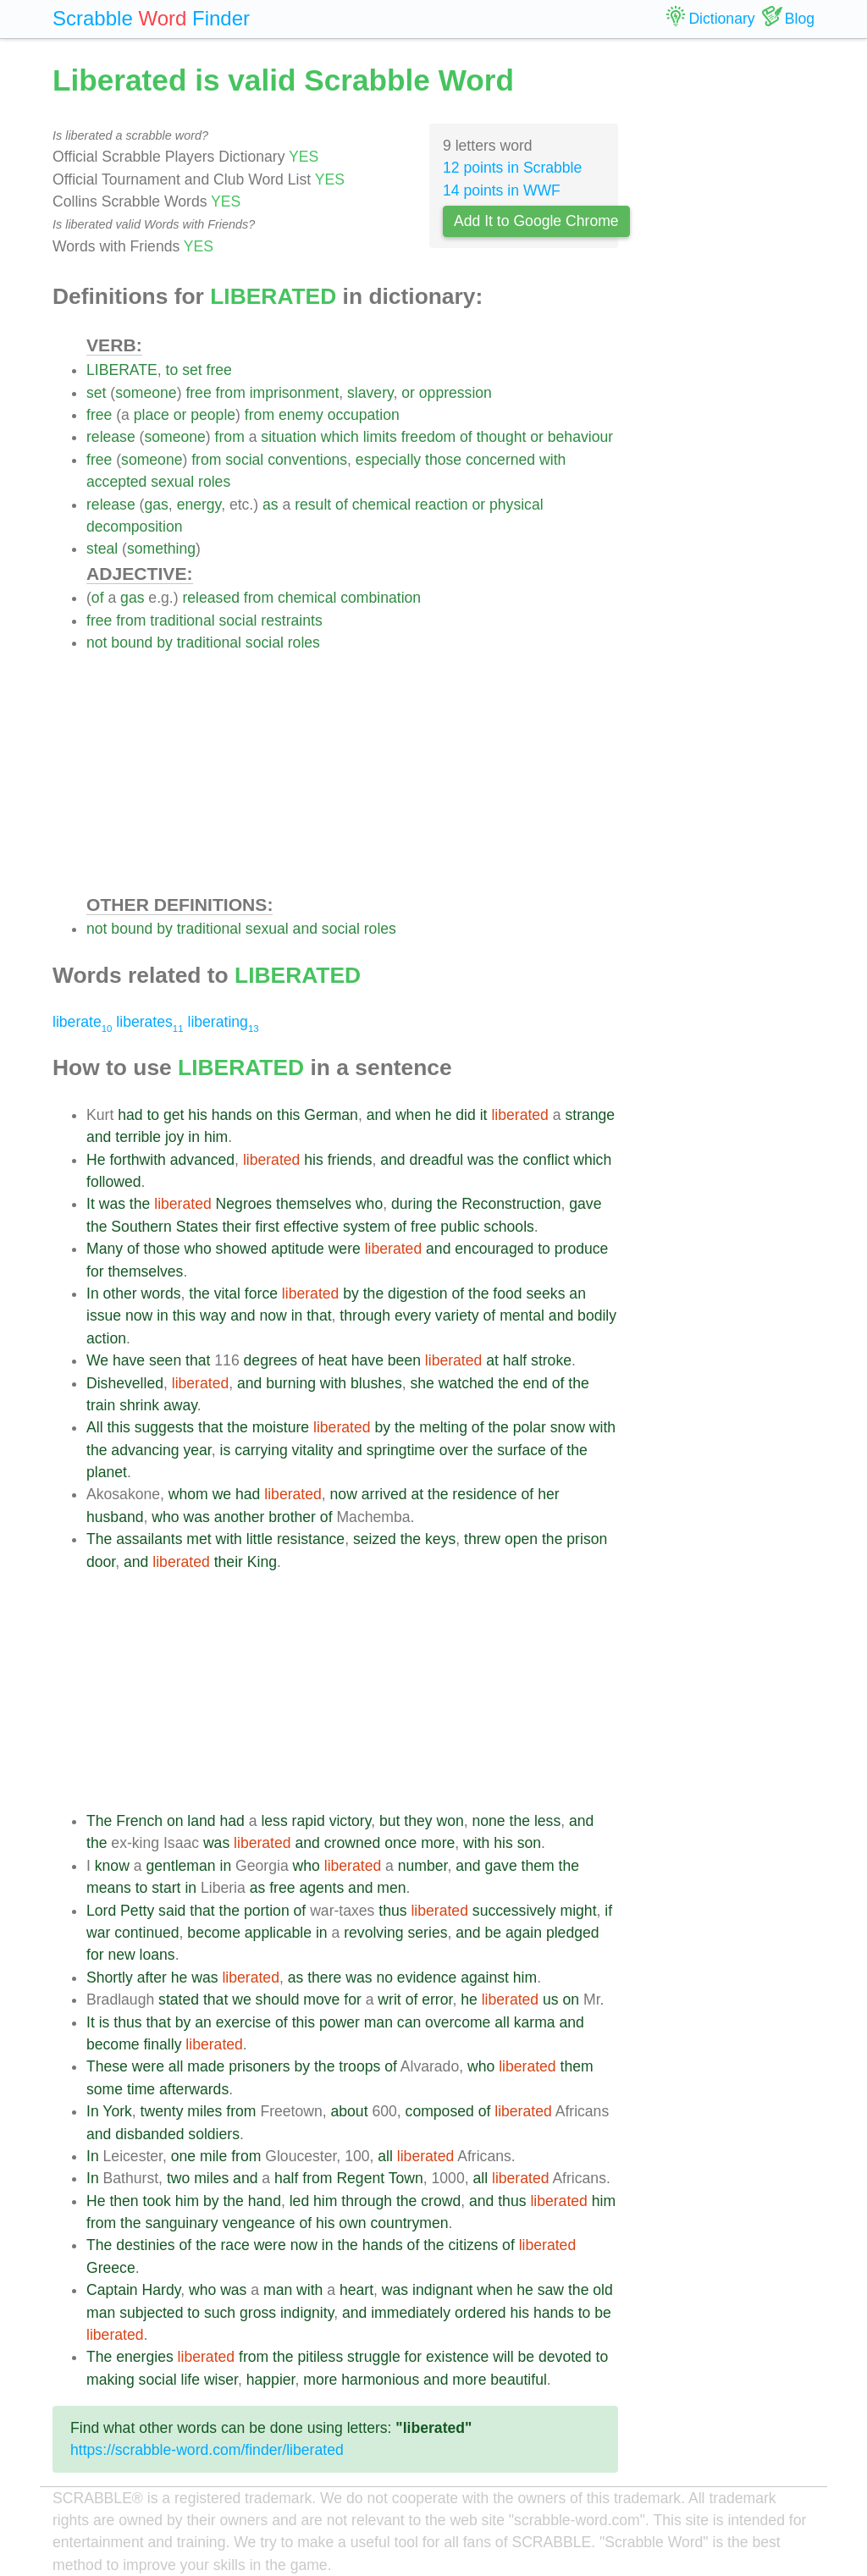 The width and height of the screenshot is (867, 2576). I want to click on agents, so click(321, 1887).